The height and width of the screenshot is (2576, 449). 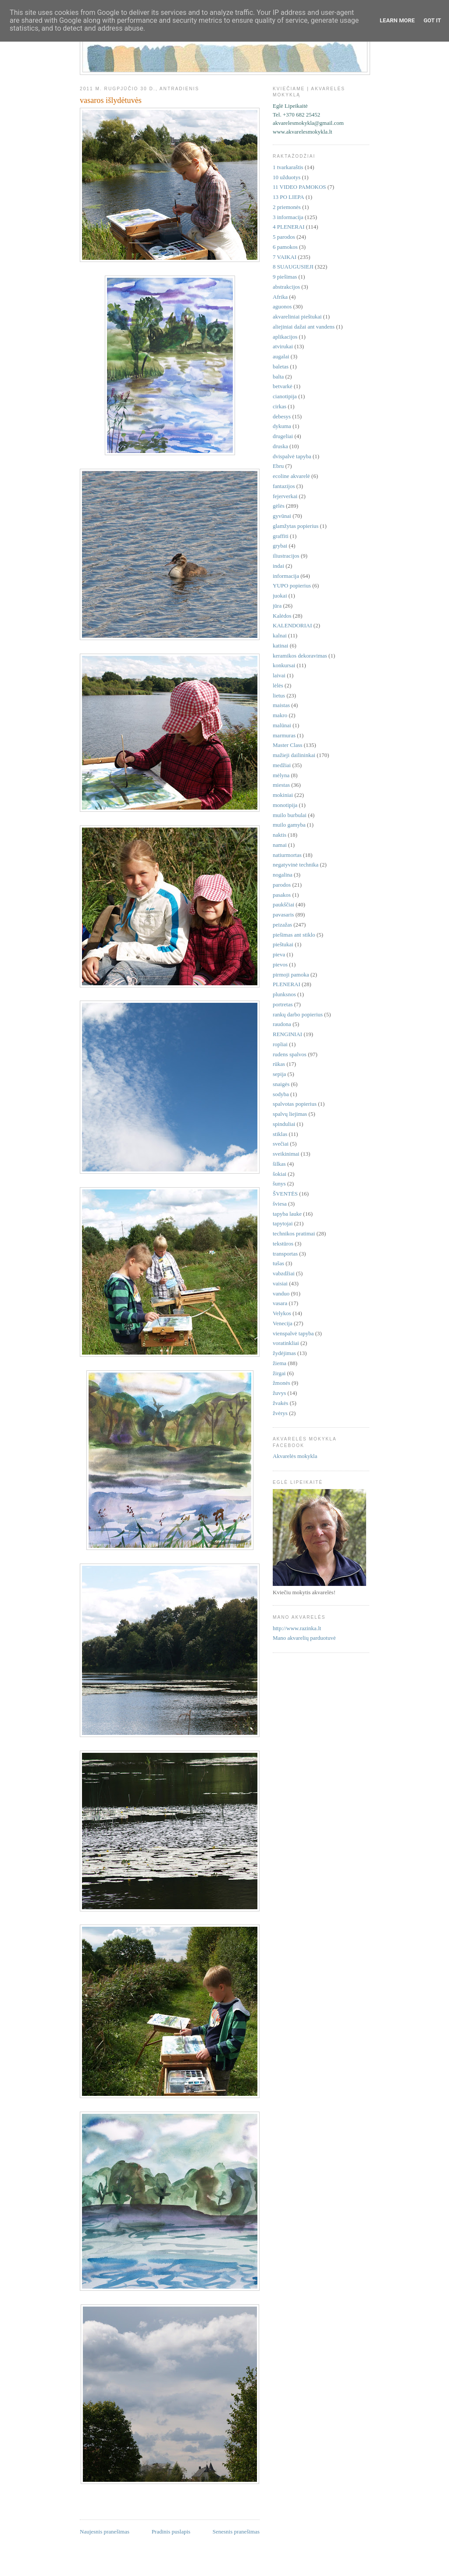 I want to click on šviesa, so click(x=280, y=1203).